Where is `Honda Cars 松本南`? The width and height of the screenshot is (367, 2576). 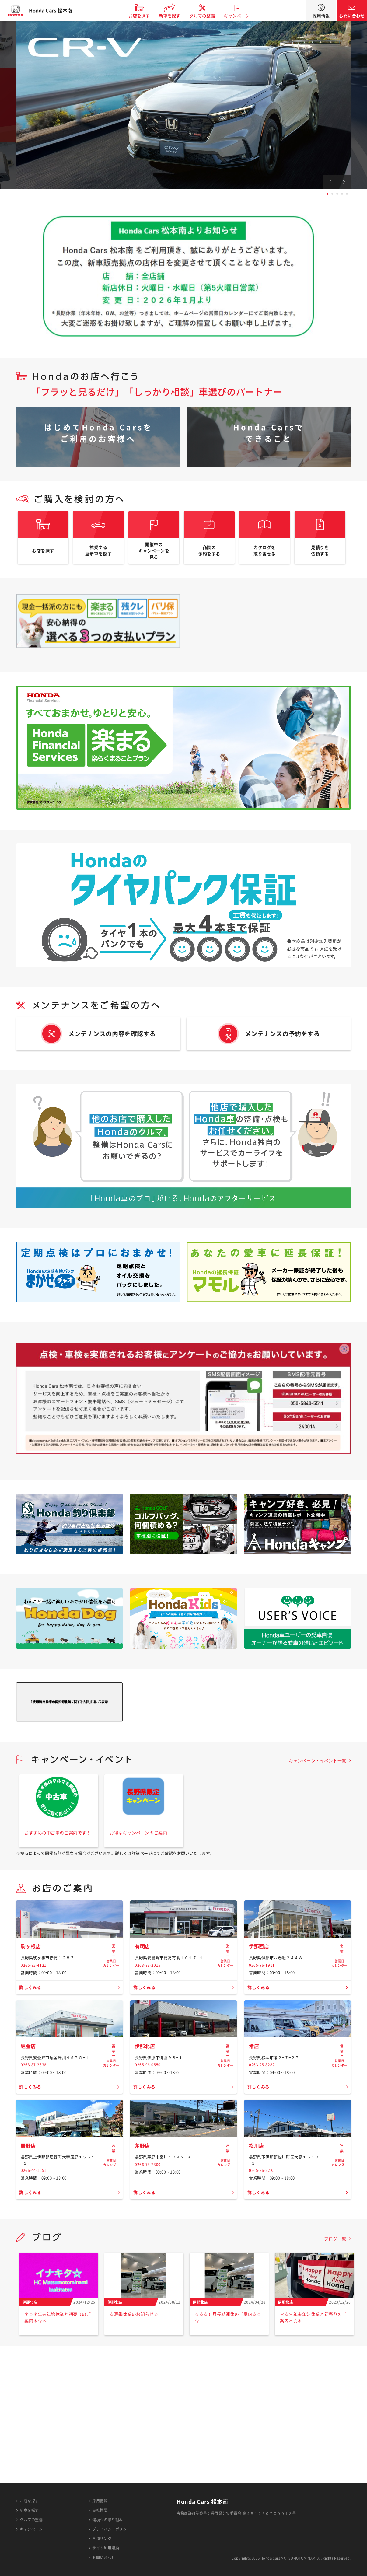
Honda Cars 松本南 is located at coordinates (56, 11).